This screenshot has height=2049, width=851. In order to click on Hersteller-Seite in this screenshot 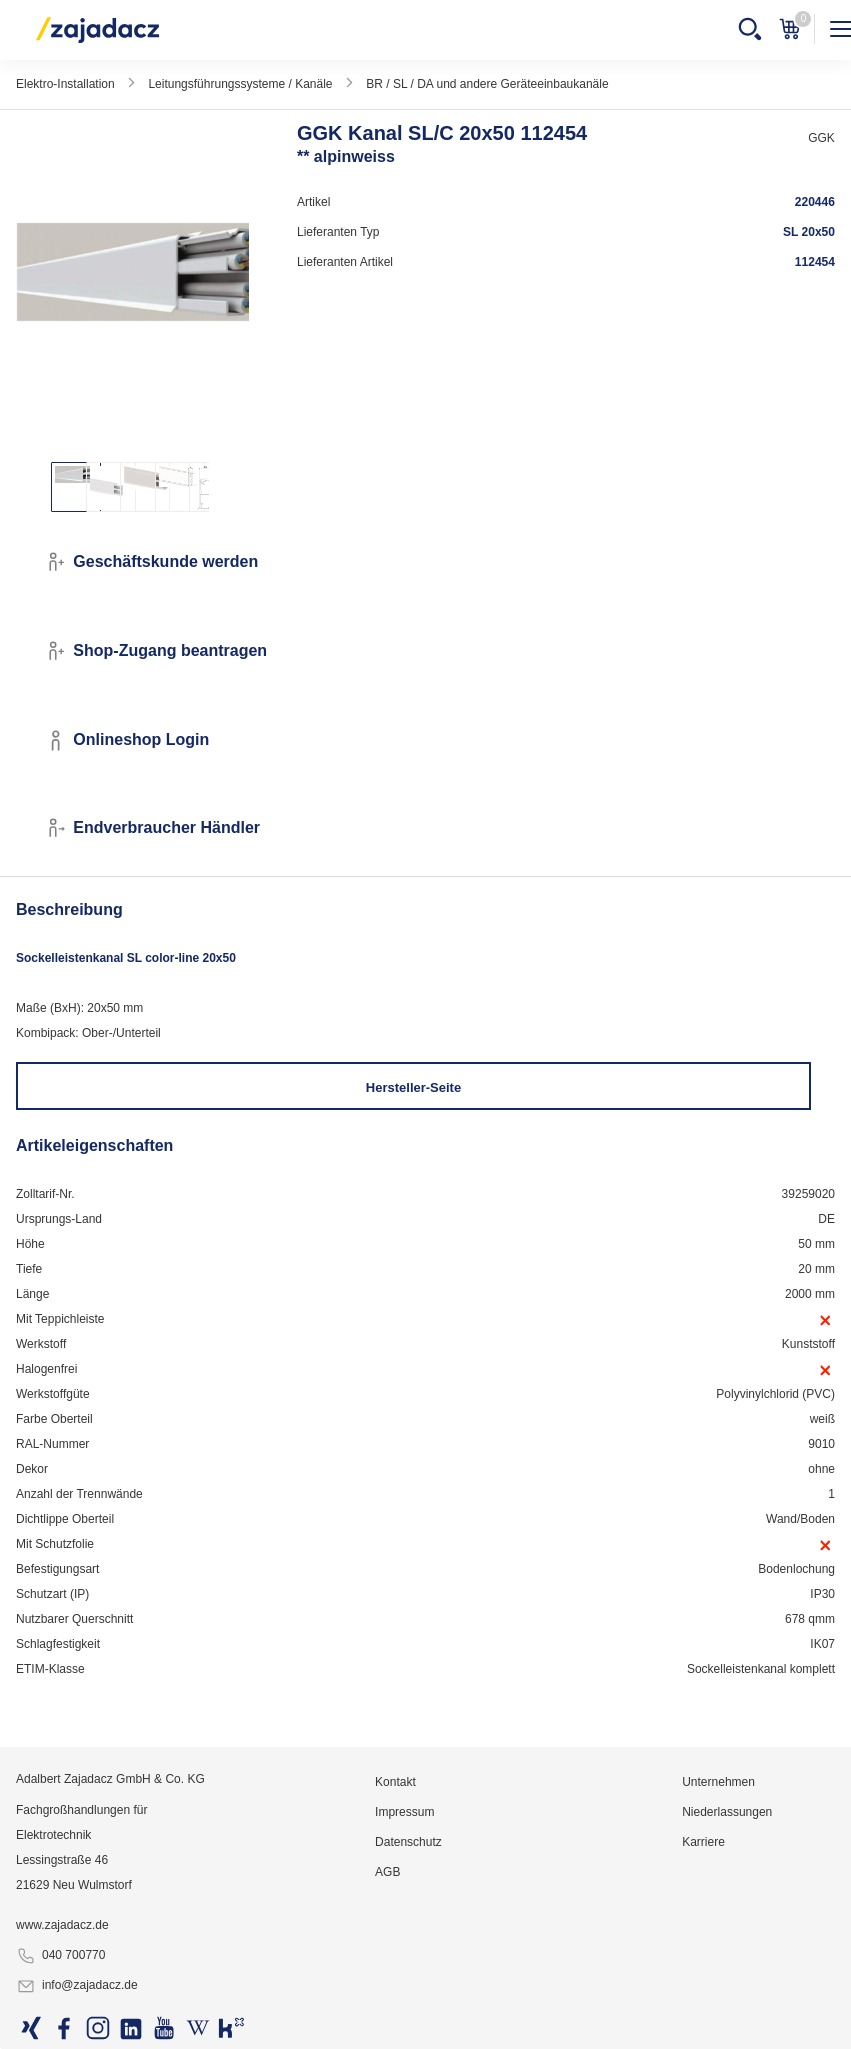, I will do `click(413, 1087)`.